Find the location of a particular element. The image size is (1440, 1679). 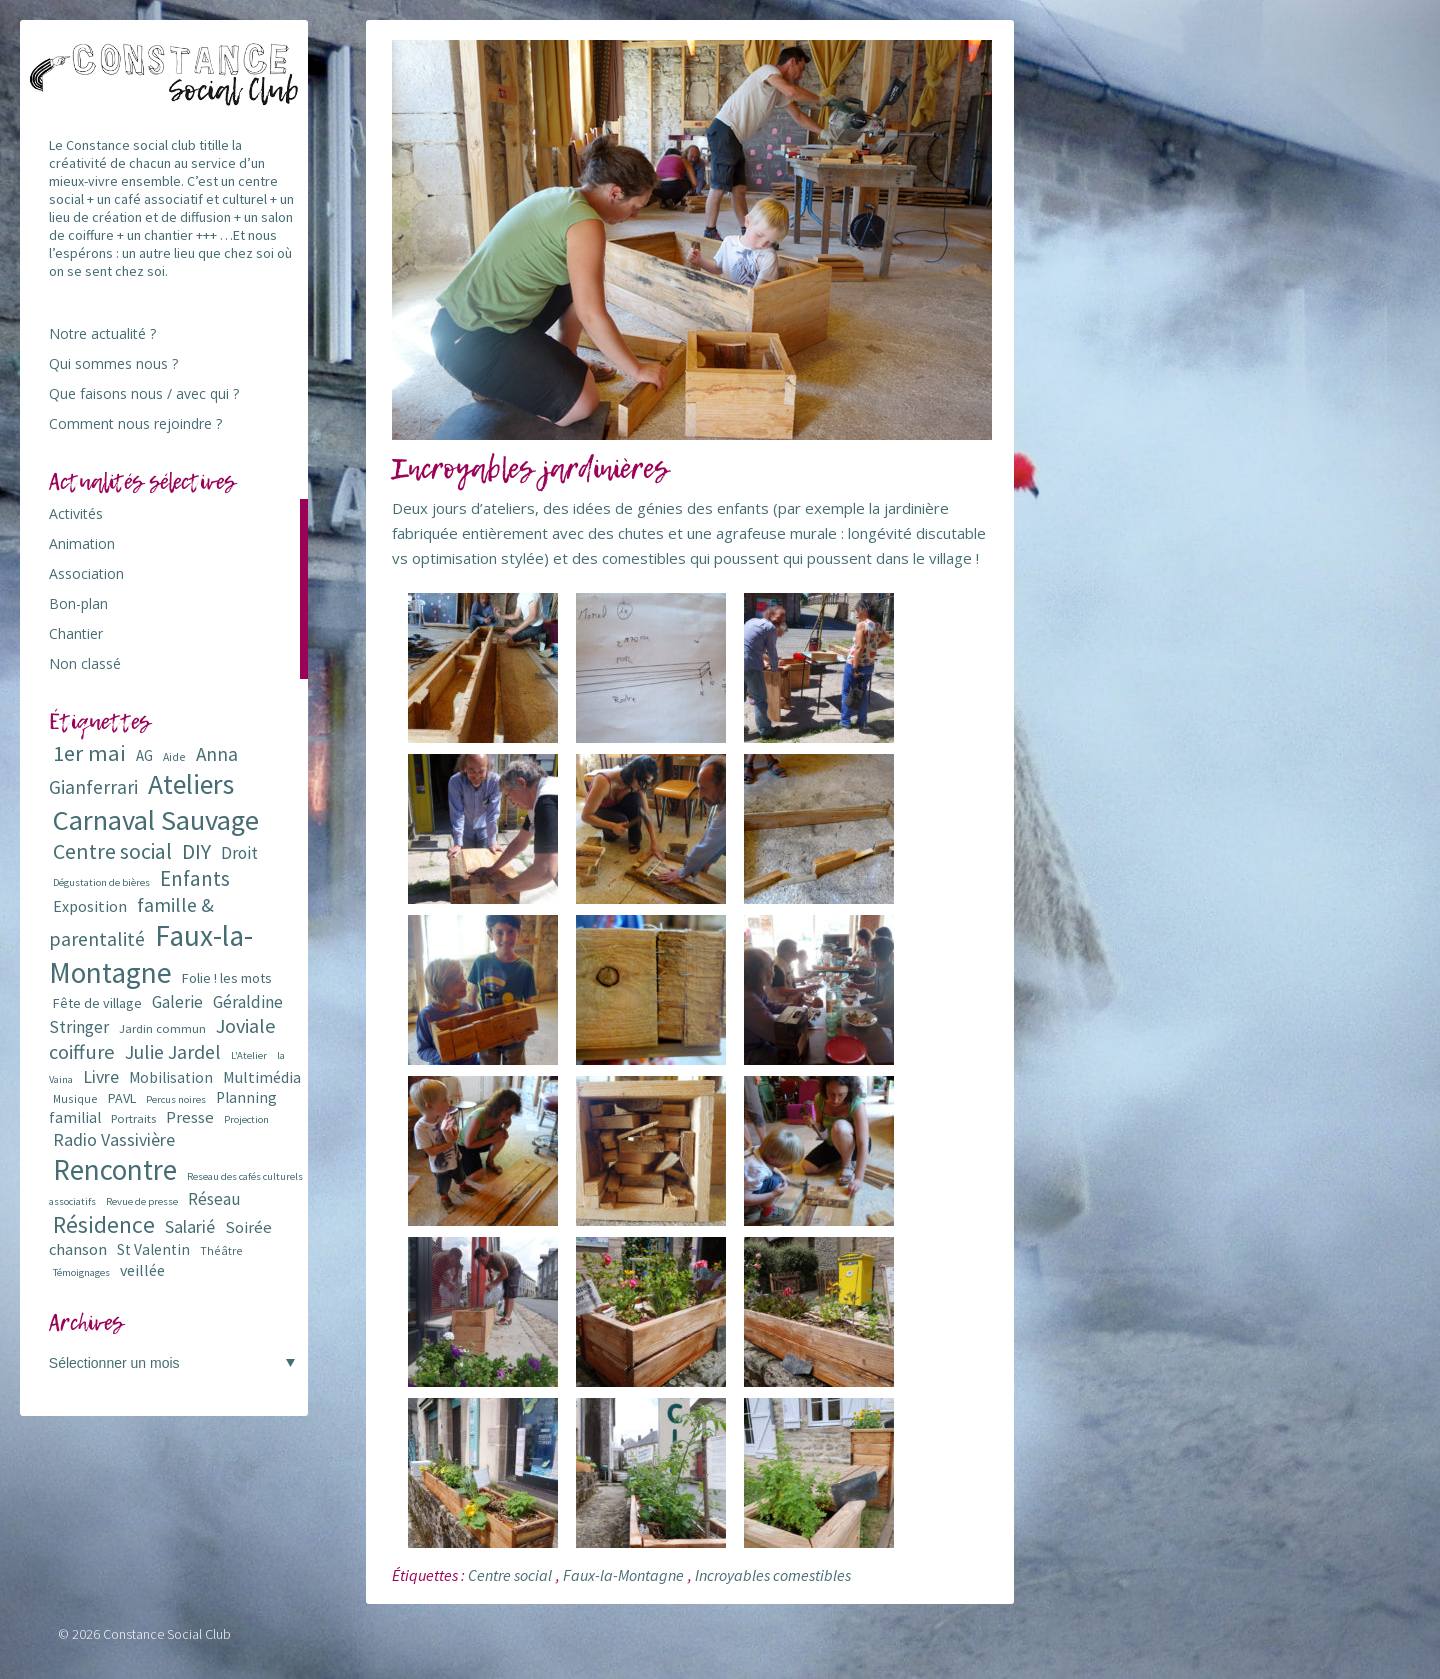

Enfants [Enfants (27 éléments)] is located at coordinates (195, 878).